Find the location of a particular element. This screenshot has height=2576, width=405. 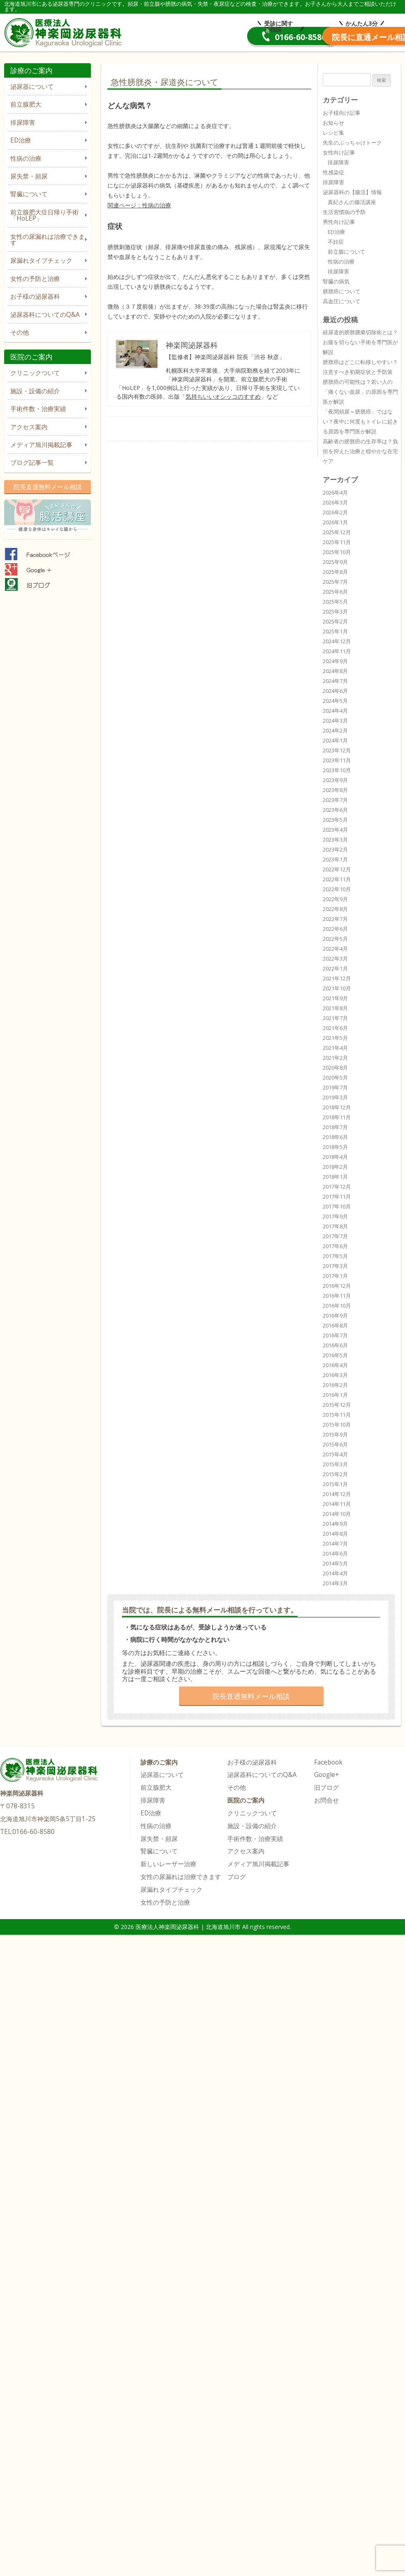

2022年5月 is located at coordinates (335, 938).